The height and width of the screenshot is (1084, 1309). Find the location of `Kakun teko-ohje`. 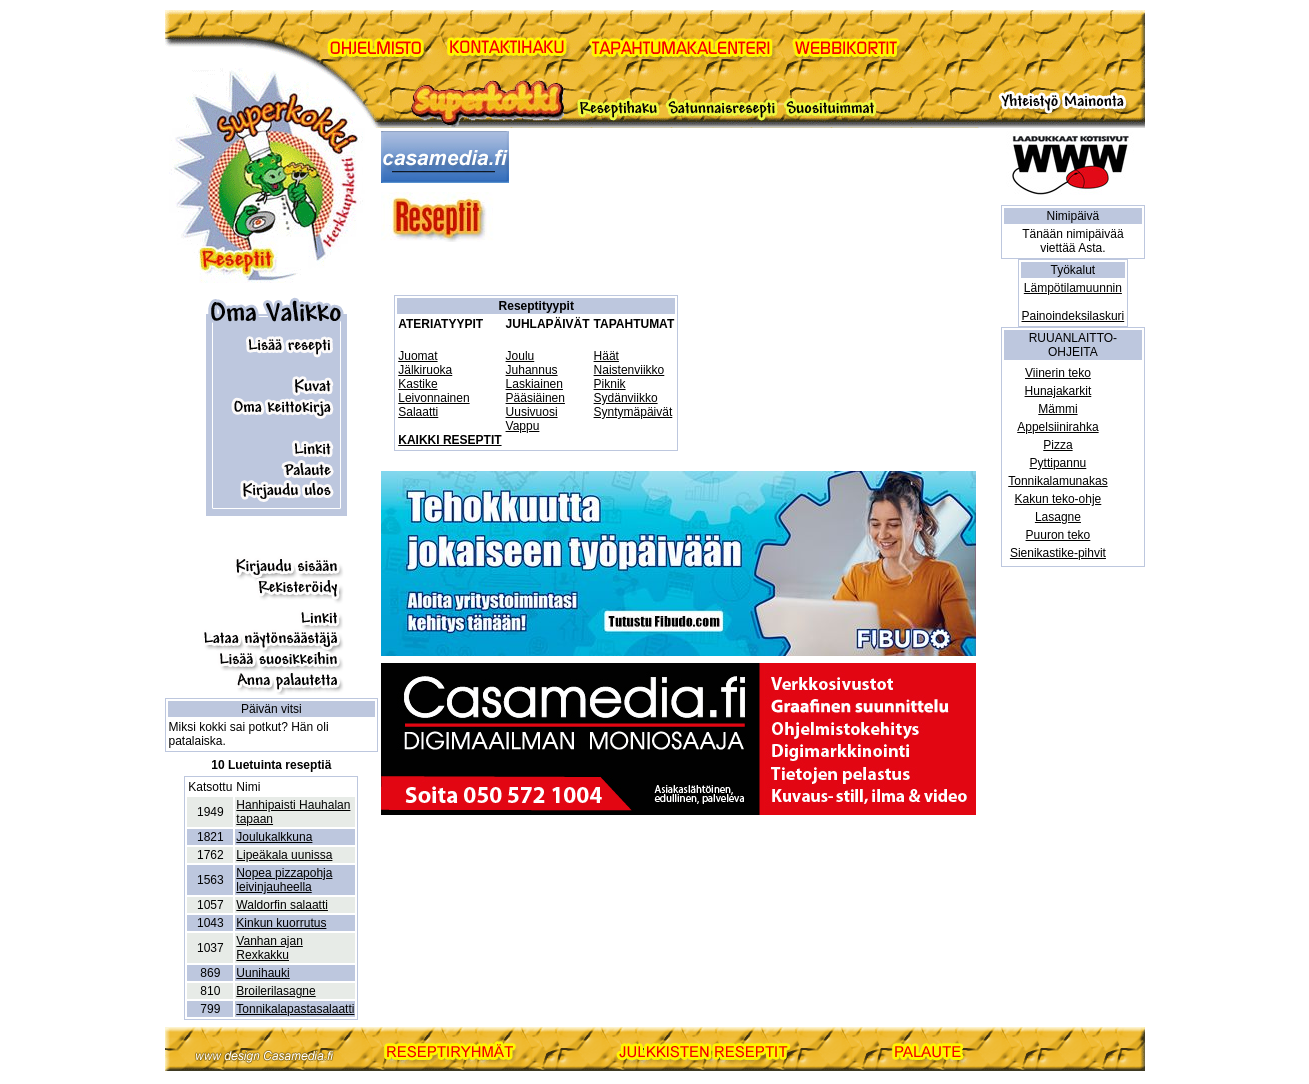

Kakun teko-ohje is located at coordinates (1058, 499).